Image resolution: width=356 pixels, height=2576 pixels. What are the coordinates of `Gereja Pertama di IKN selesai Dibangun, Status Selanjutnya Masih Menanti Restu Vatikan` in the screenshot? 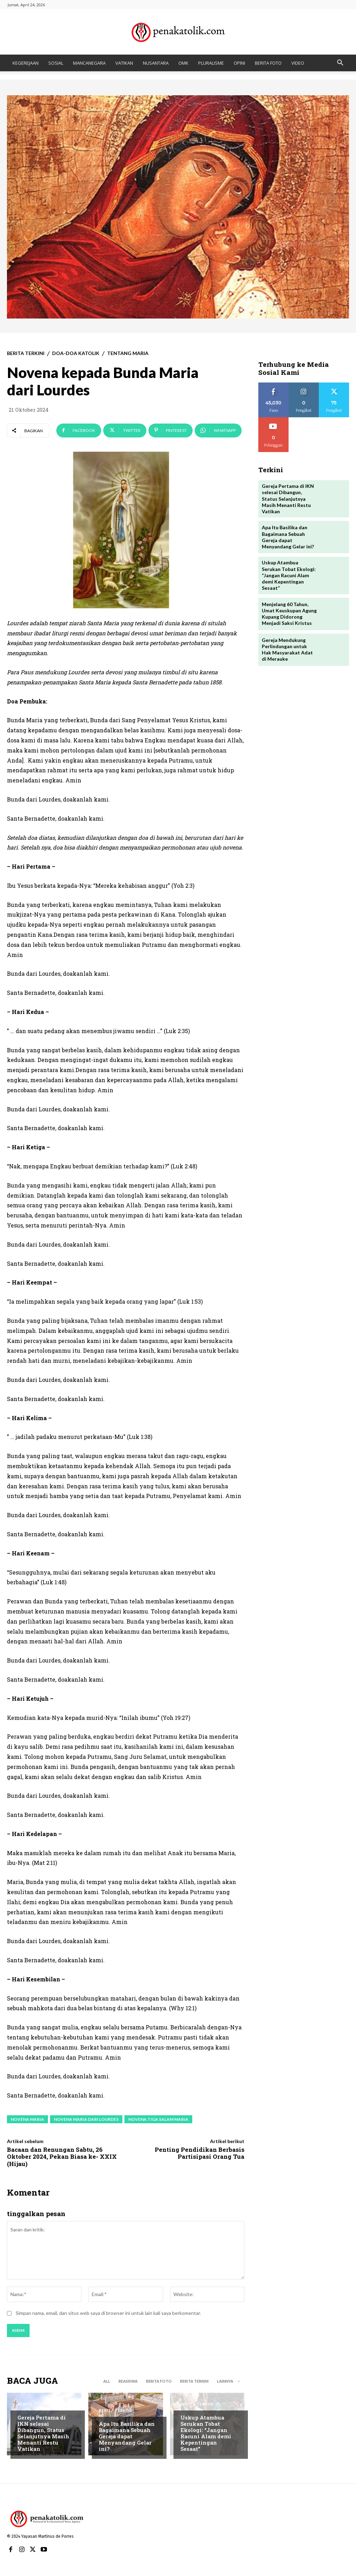 It's located at (43, 2433).